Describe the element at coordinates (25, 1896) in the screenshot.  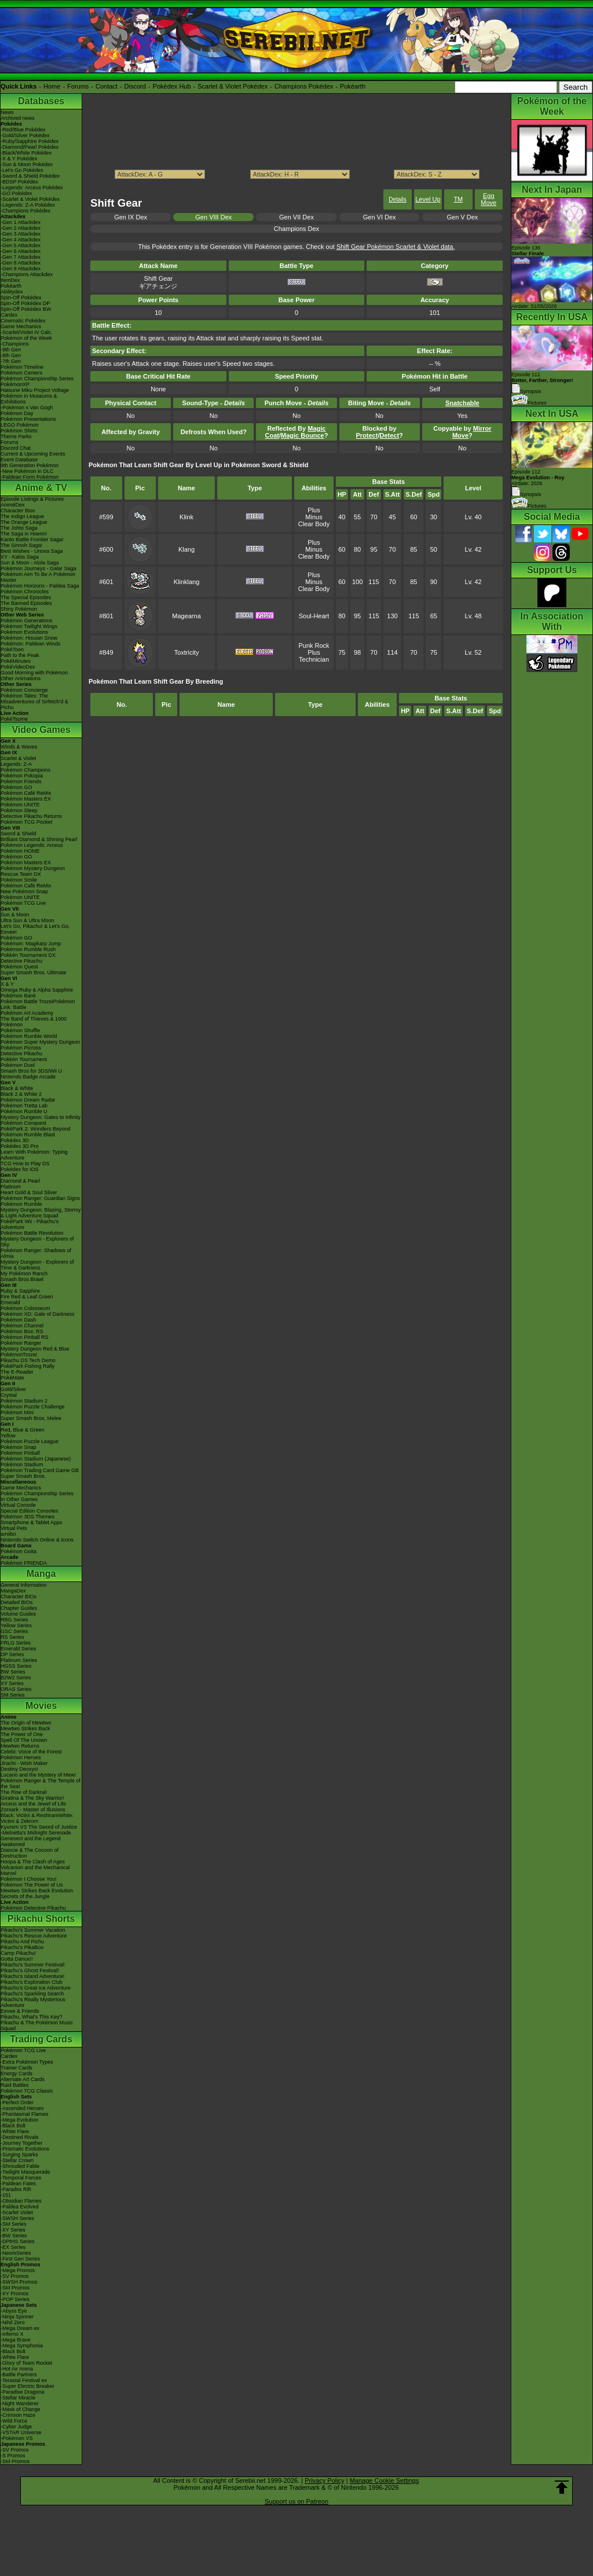
I see `Secrets of the Jungle` at that location.